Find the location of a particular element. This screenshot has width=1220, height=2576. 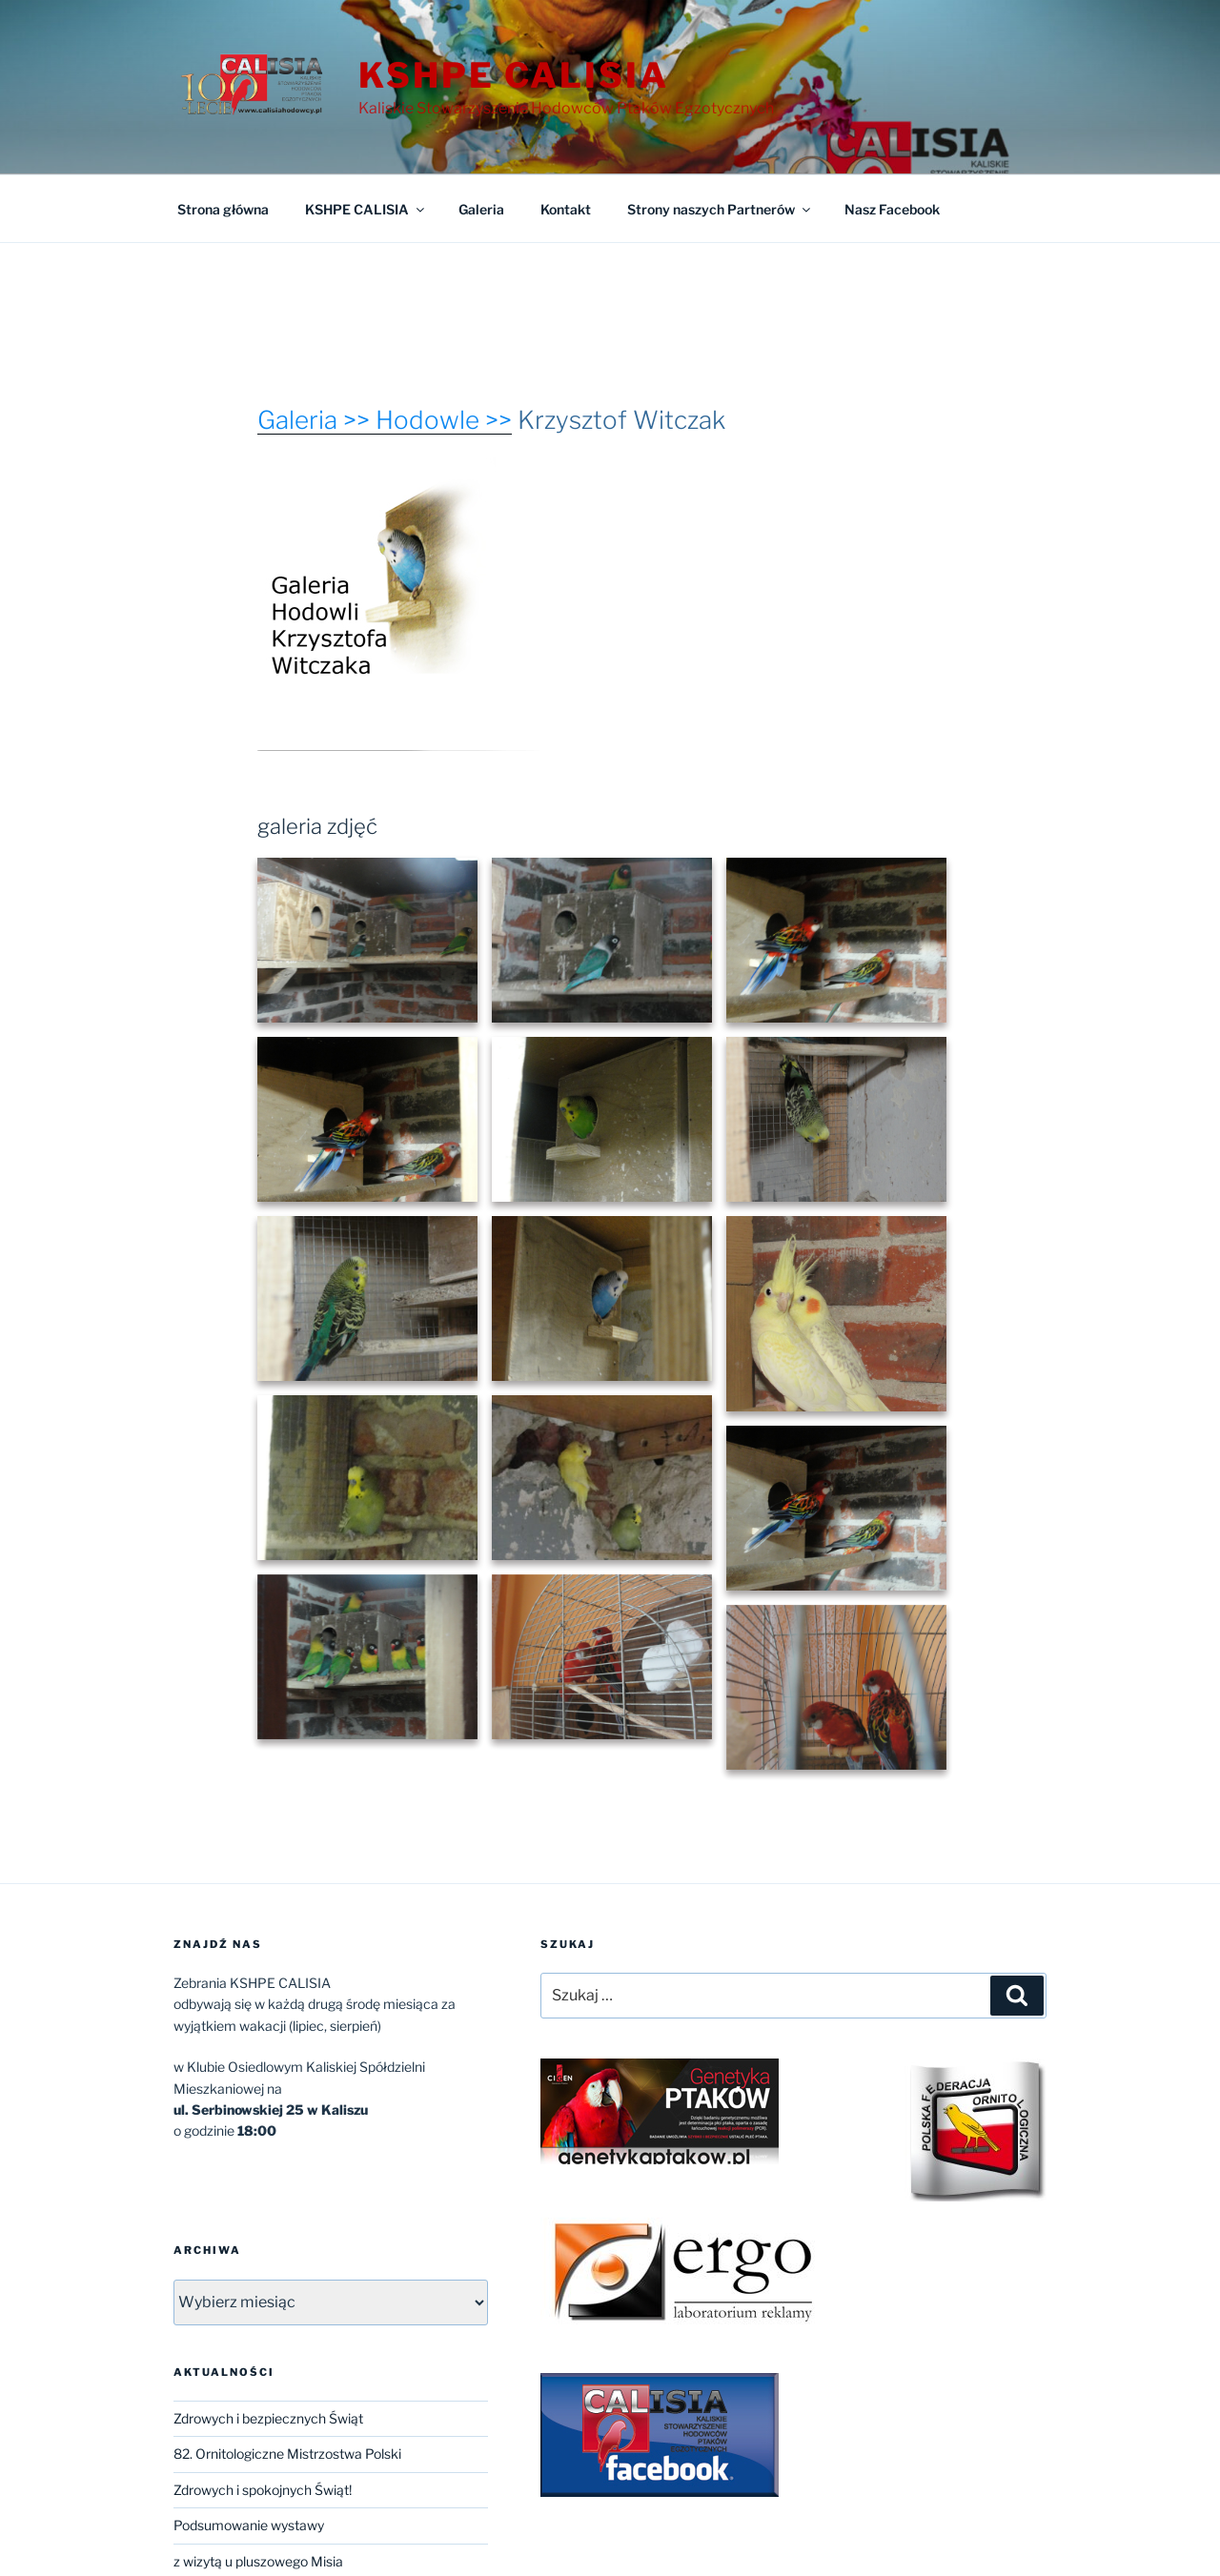

82. Ornitologiczne Mistrzostwa Polski is located at coordinates (287, 2453).